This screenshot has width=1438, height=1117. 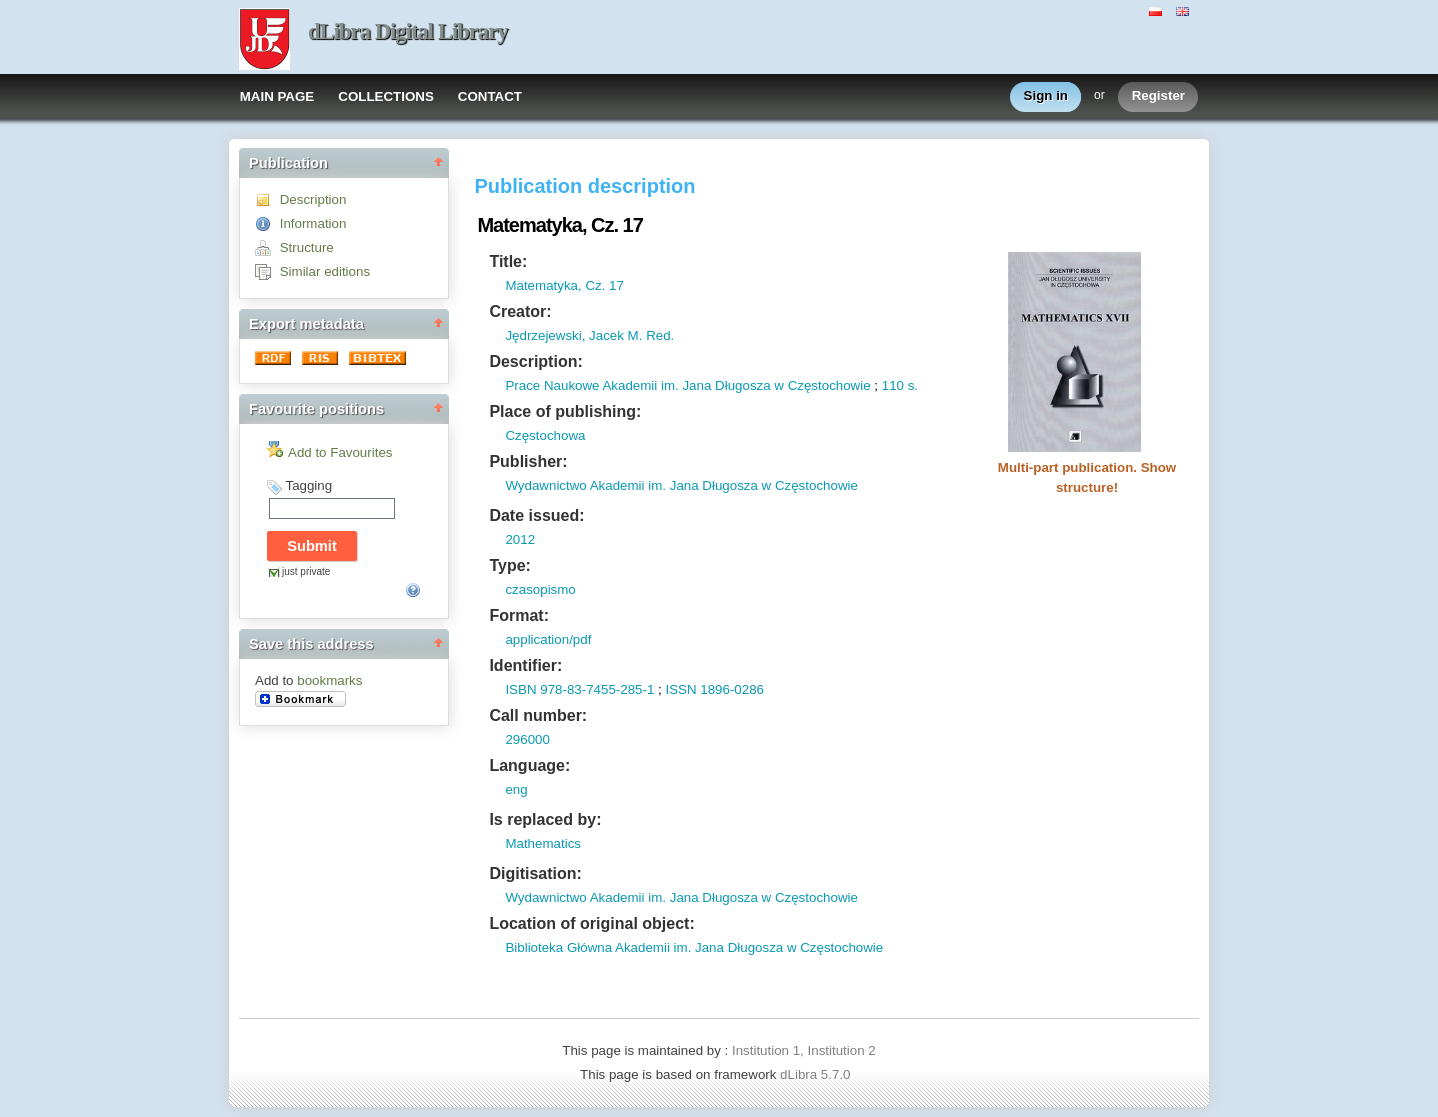 What do you see at coordinates (804, 1050) in the screenshot?
I see `Institution 1, Institution 2` at bounding box center [804, 1050].